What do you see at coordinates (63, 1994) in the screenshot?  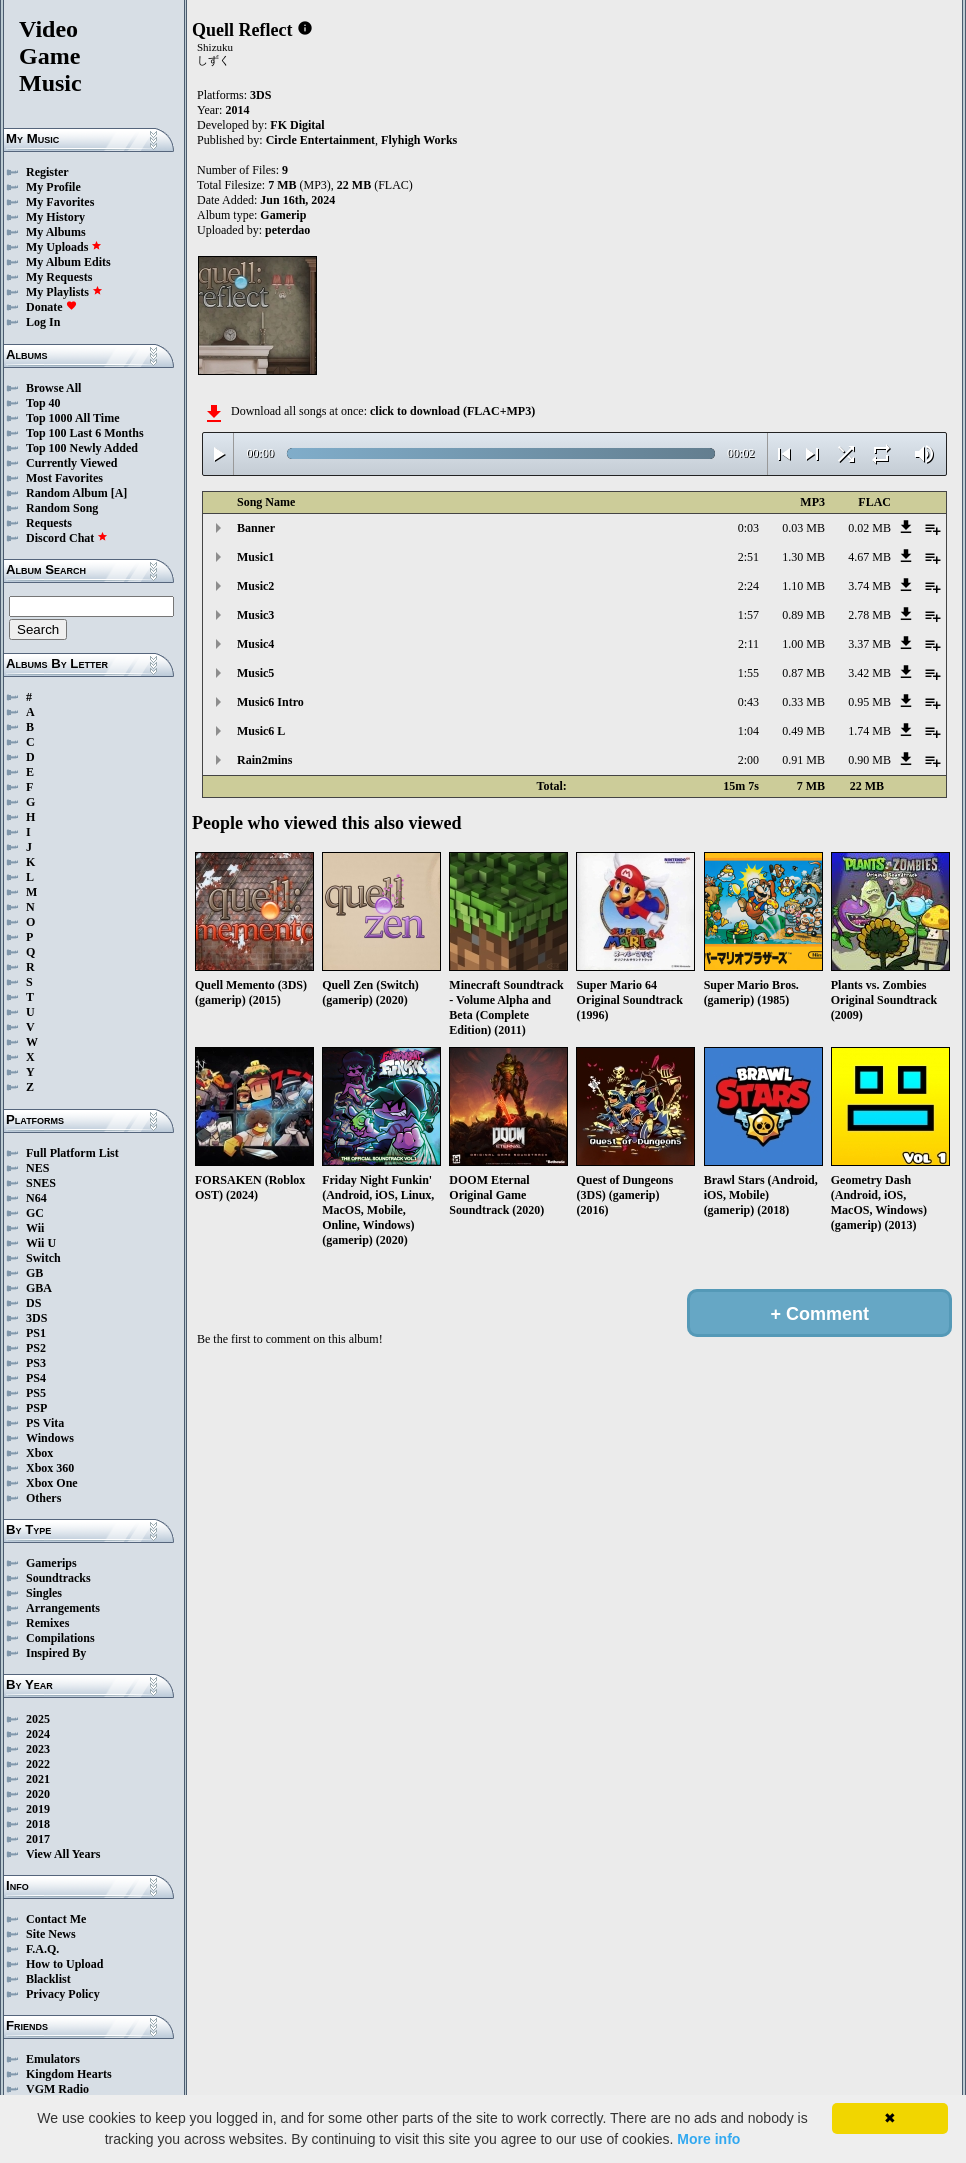 I see `Privacy Policy` at bounding box center [63, 1994].